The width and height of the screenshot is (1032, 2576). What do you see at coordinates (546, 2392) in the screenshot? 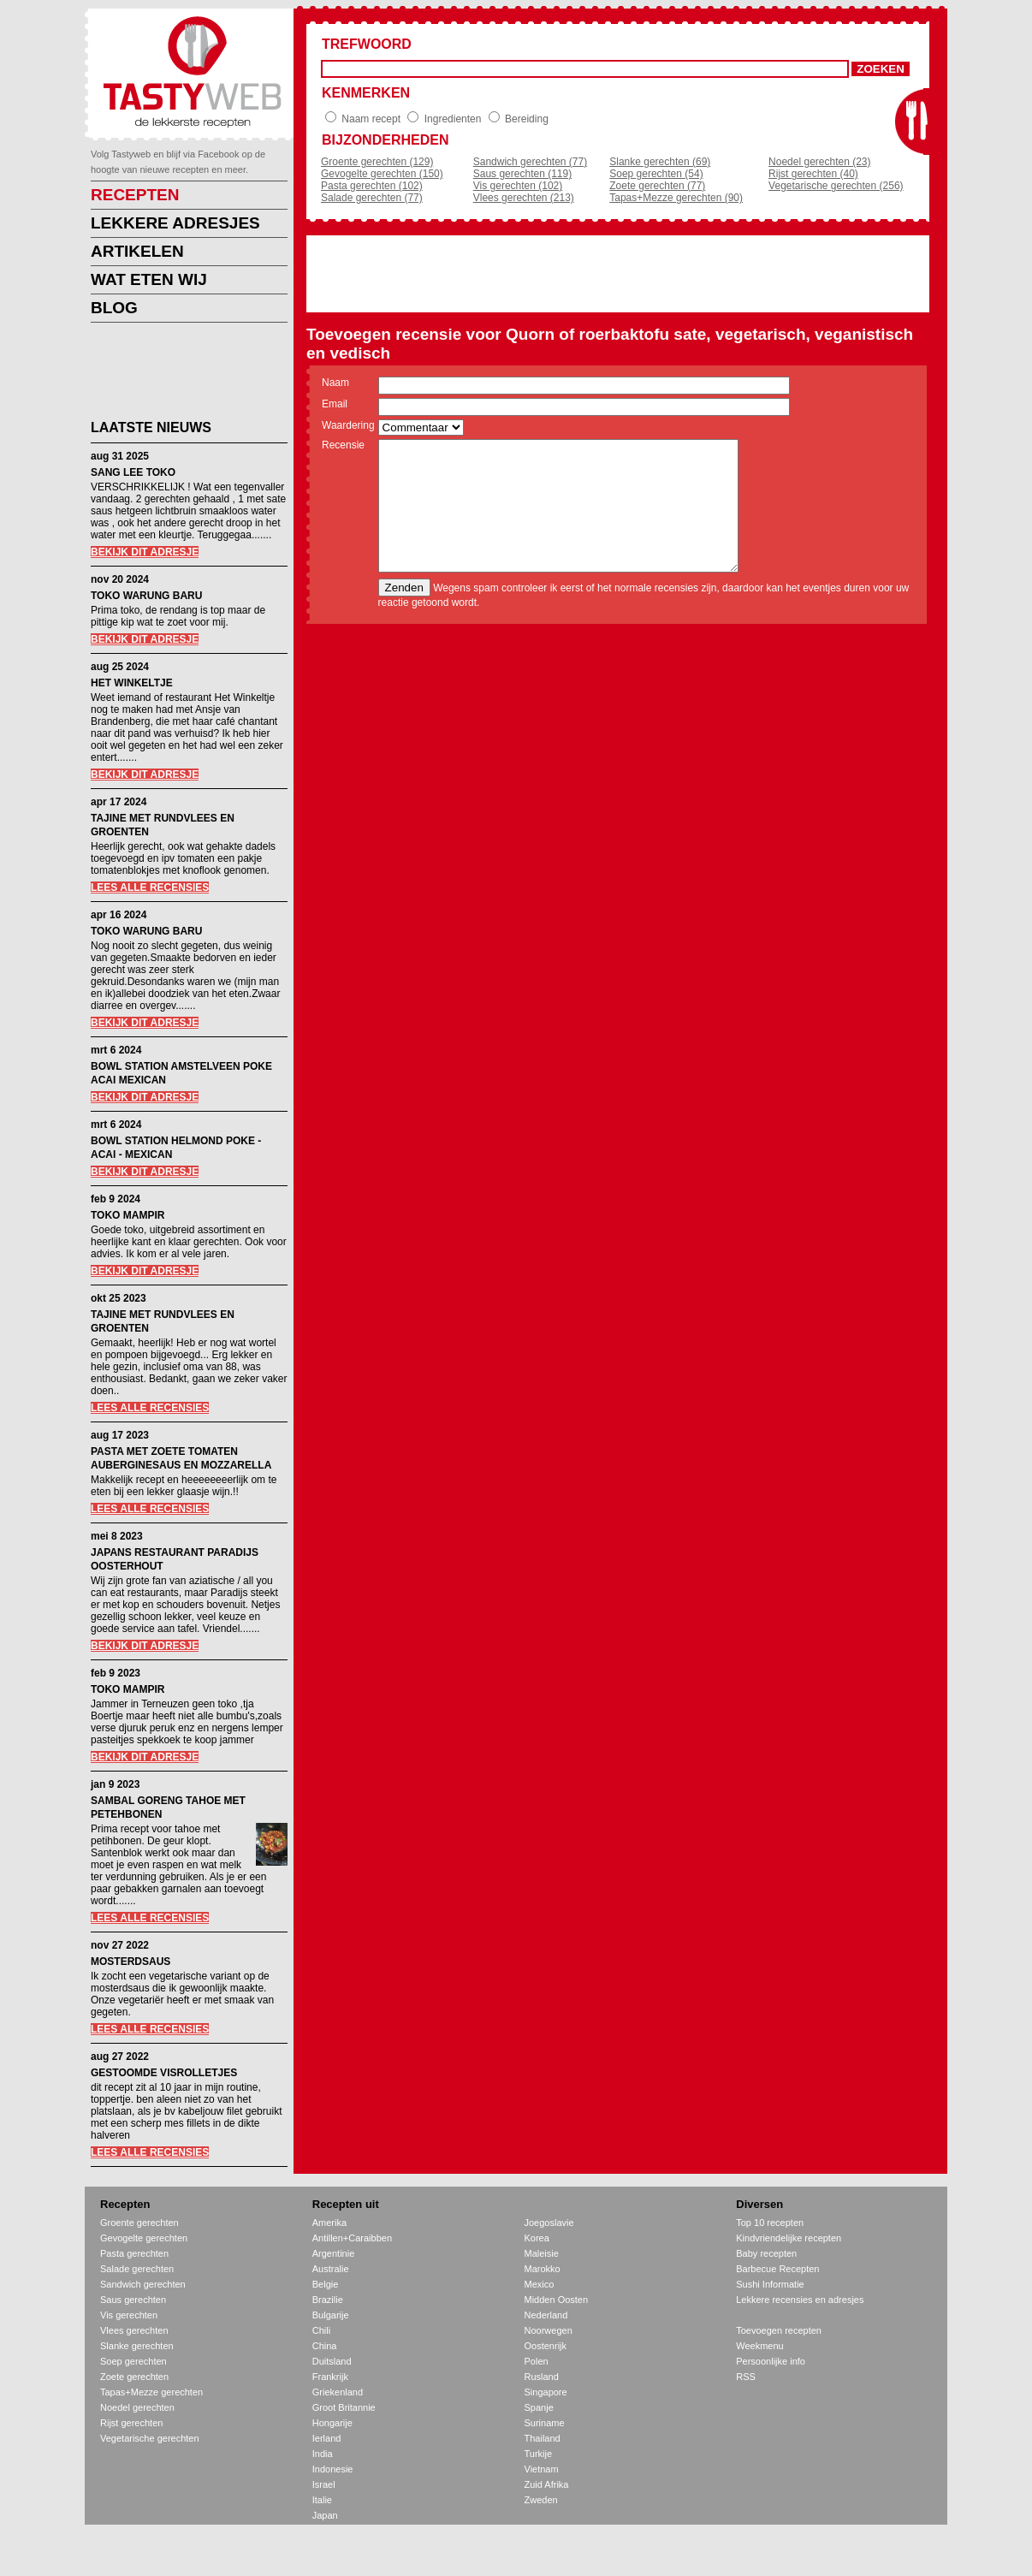
I see `Singapore` at bounding box center [546, 2392].